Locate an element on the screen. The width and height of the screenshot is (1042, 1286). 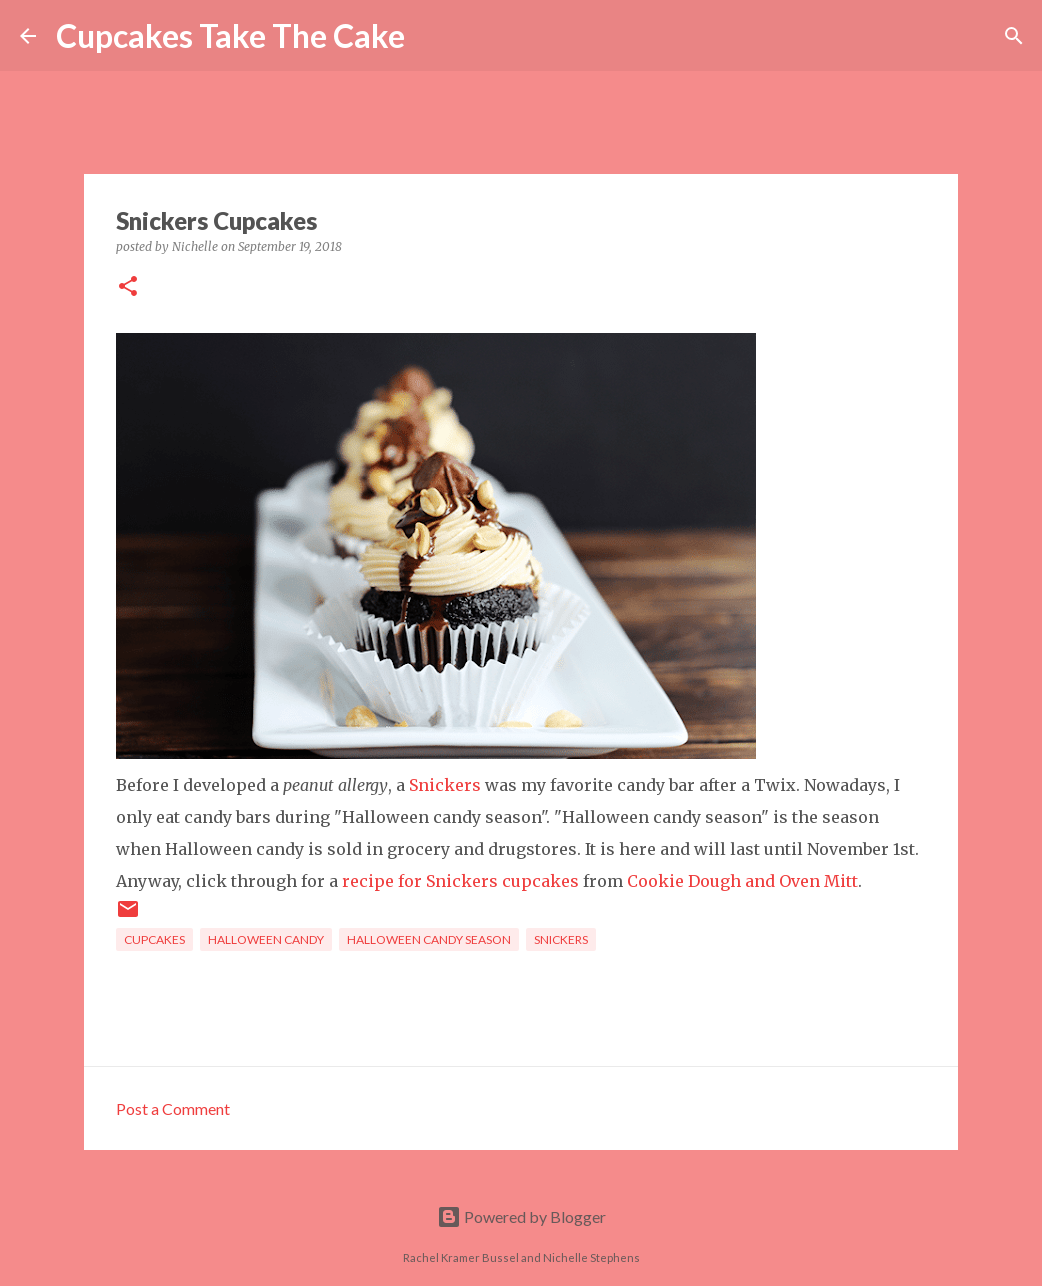
Halloween Candy Season is located at coordinates (429, 939).